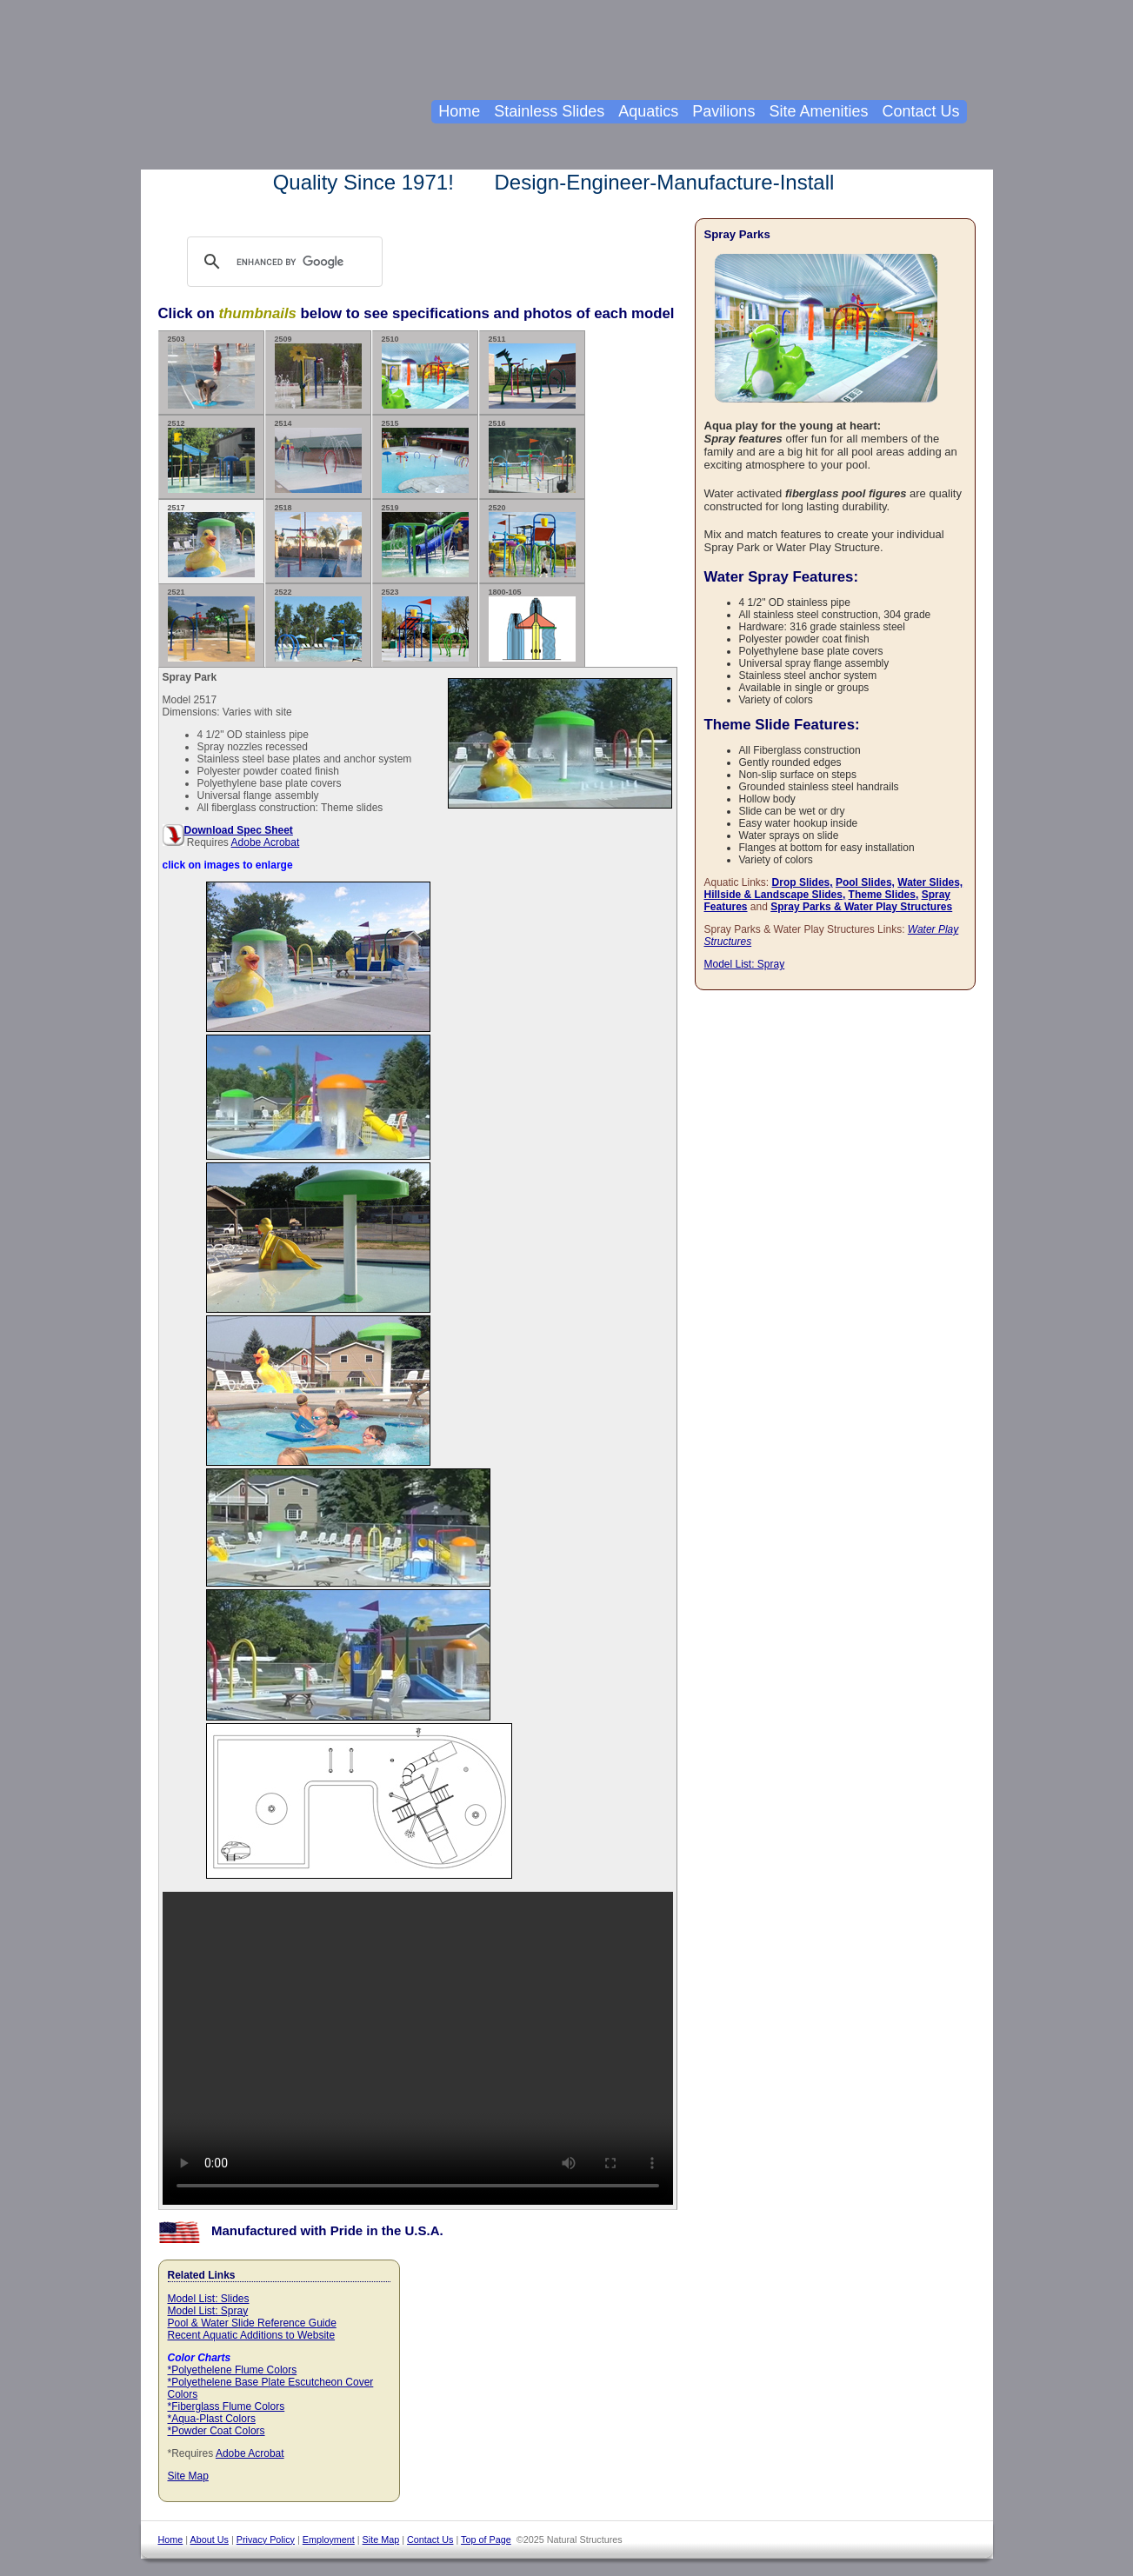 The image size is (1133, 2576). What do you see at coordinates (532, 456) in the screenshot?
I see `2516` at bounding box center [532, 456].